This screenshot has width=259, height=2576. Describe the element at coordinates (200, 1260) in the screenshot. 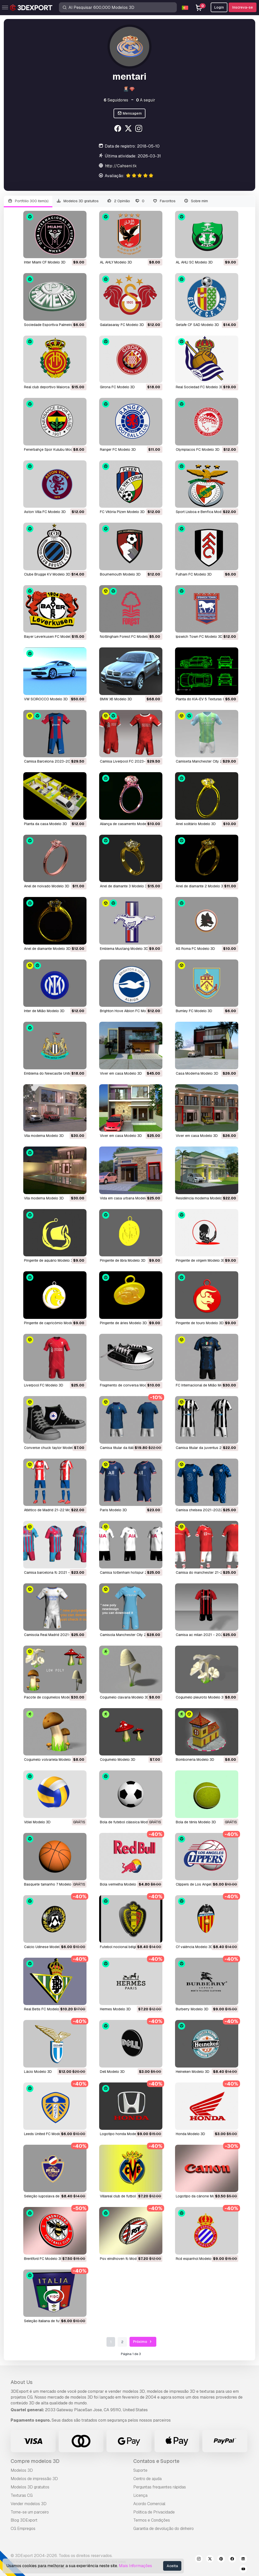

I see `pingente de virgem Modelo 3D` at that location.